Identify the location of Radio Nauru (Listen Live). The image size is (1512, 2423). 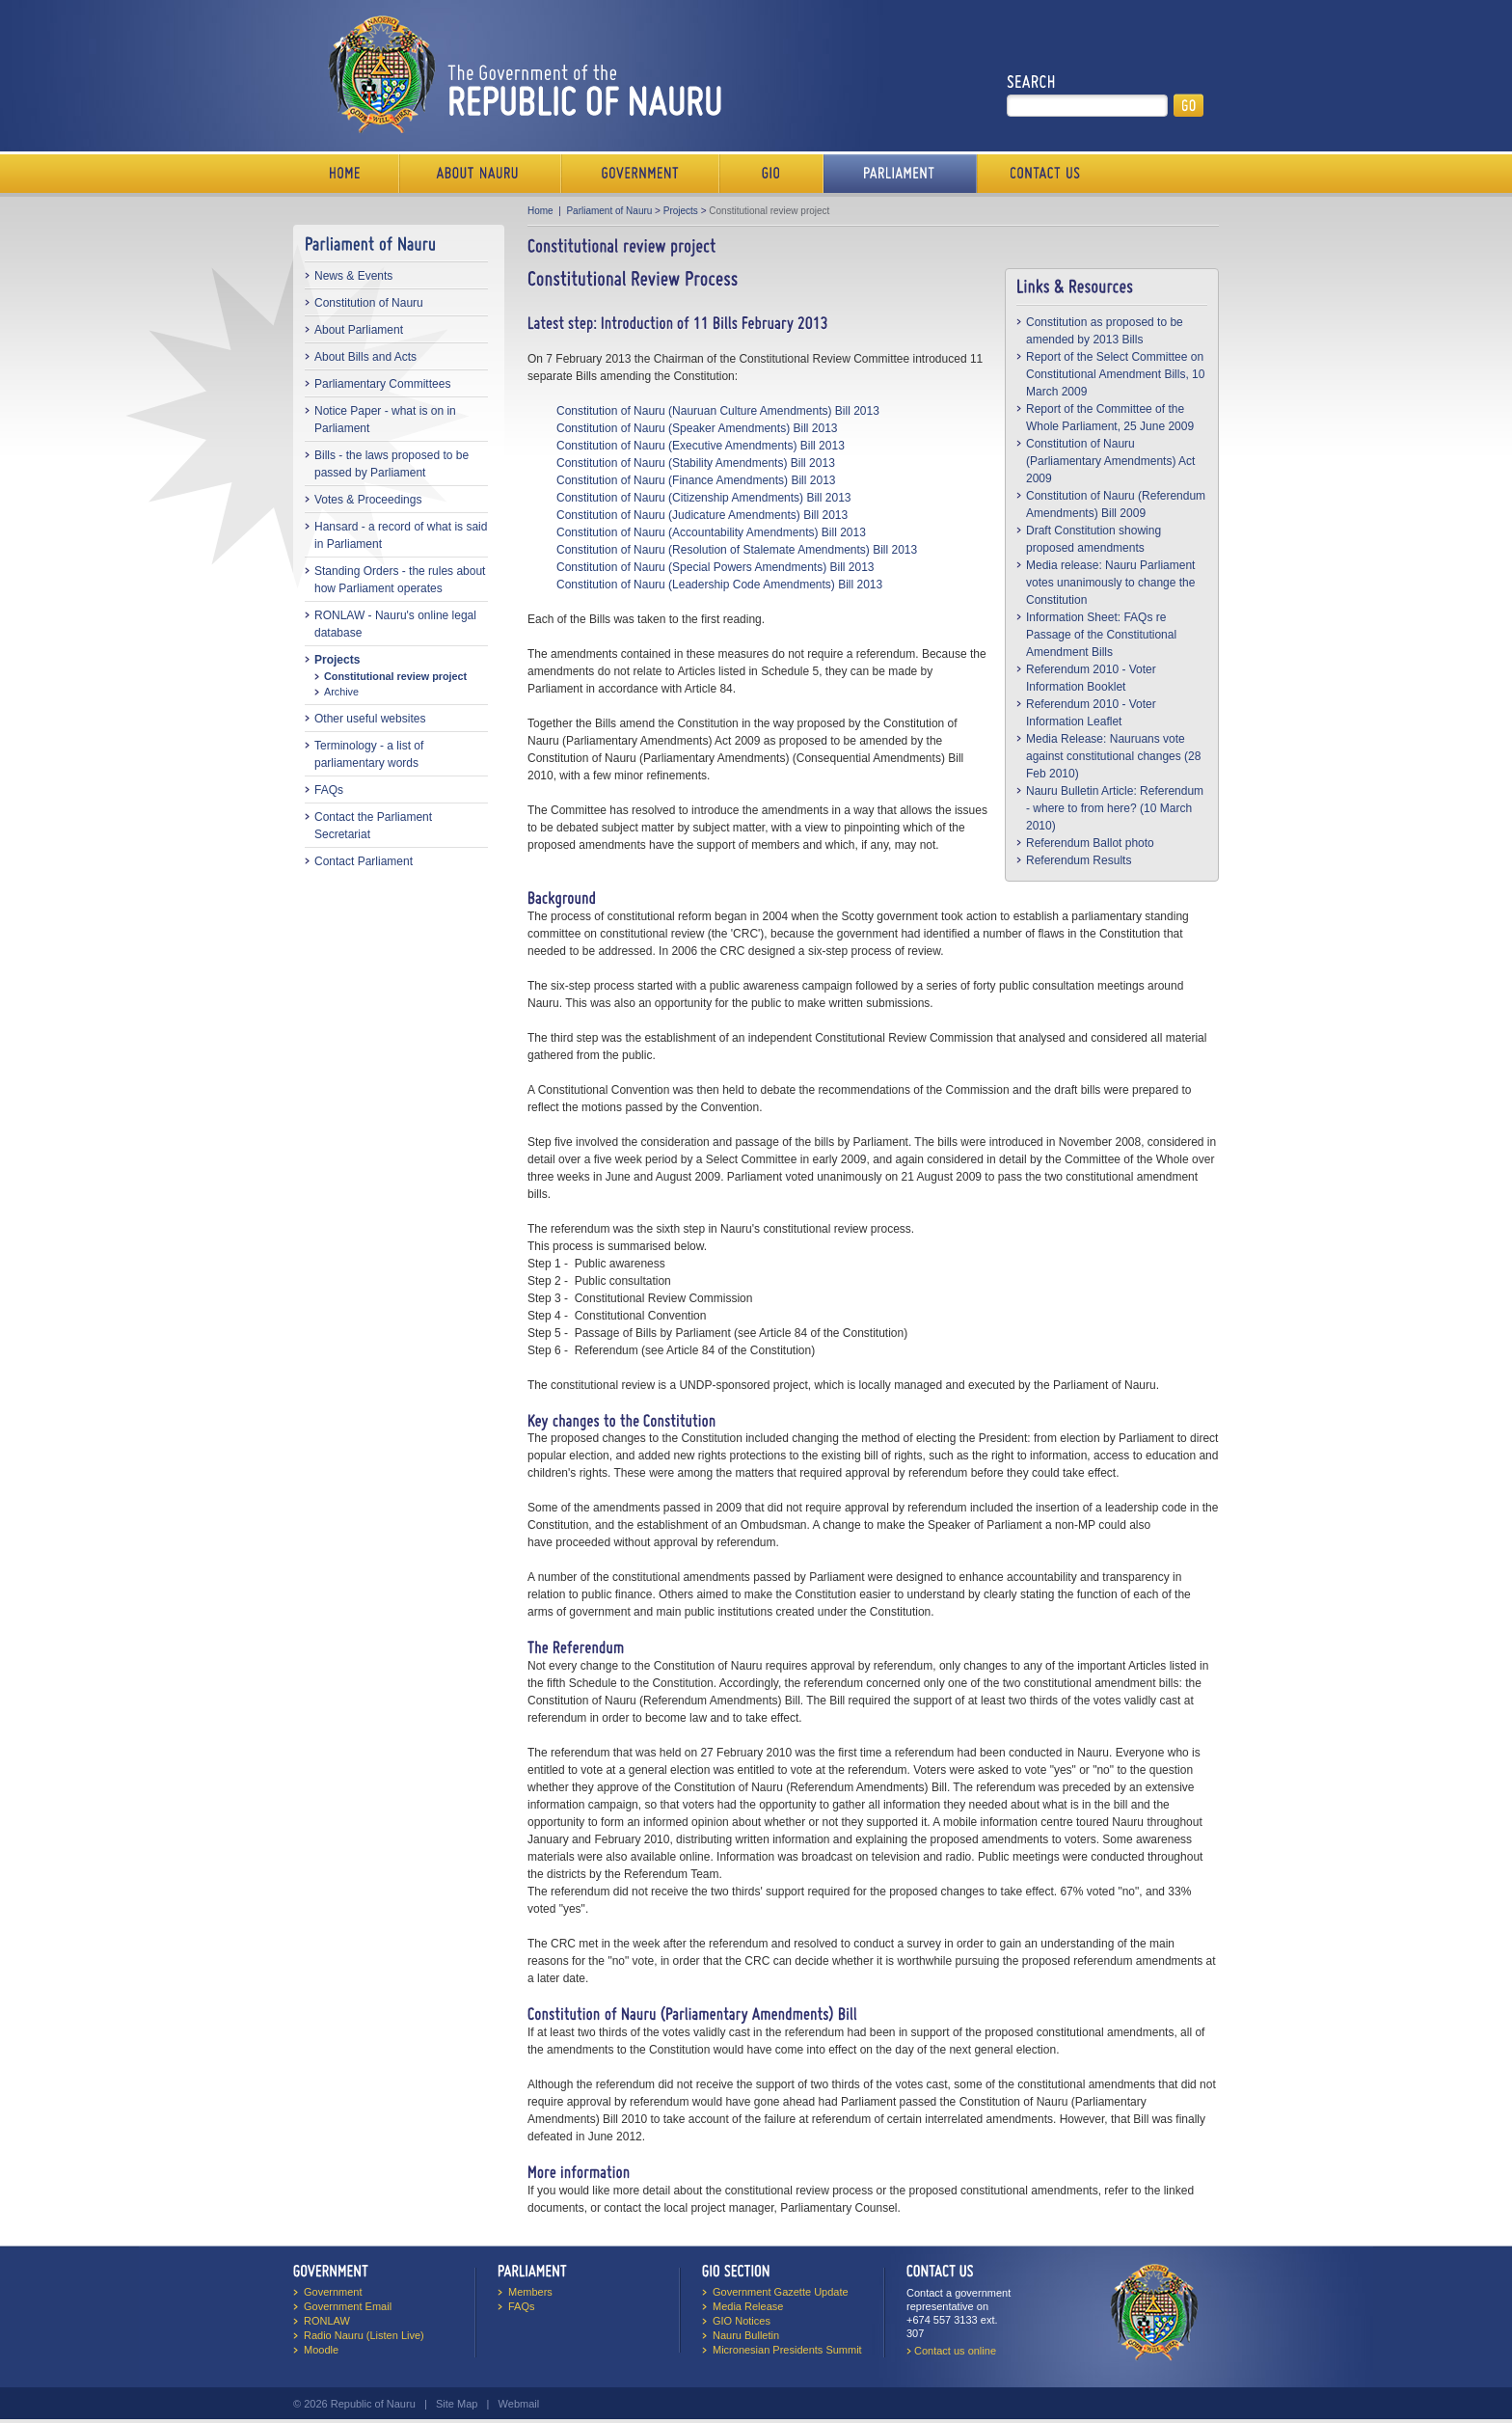
(364, 2335).